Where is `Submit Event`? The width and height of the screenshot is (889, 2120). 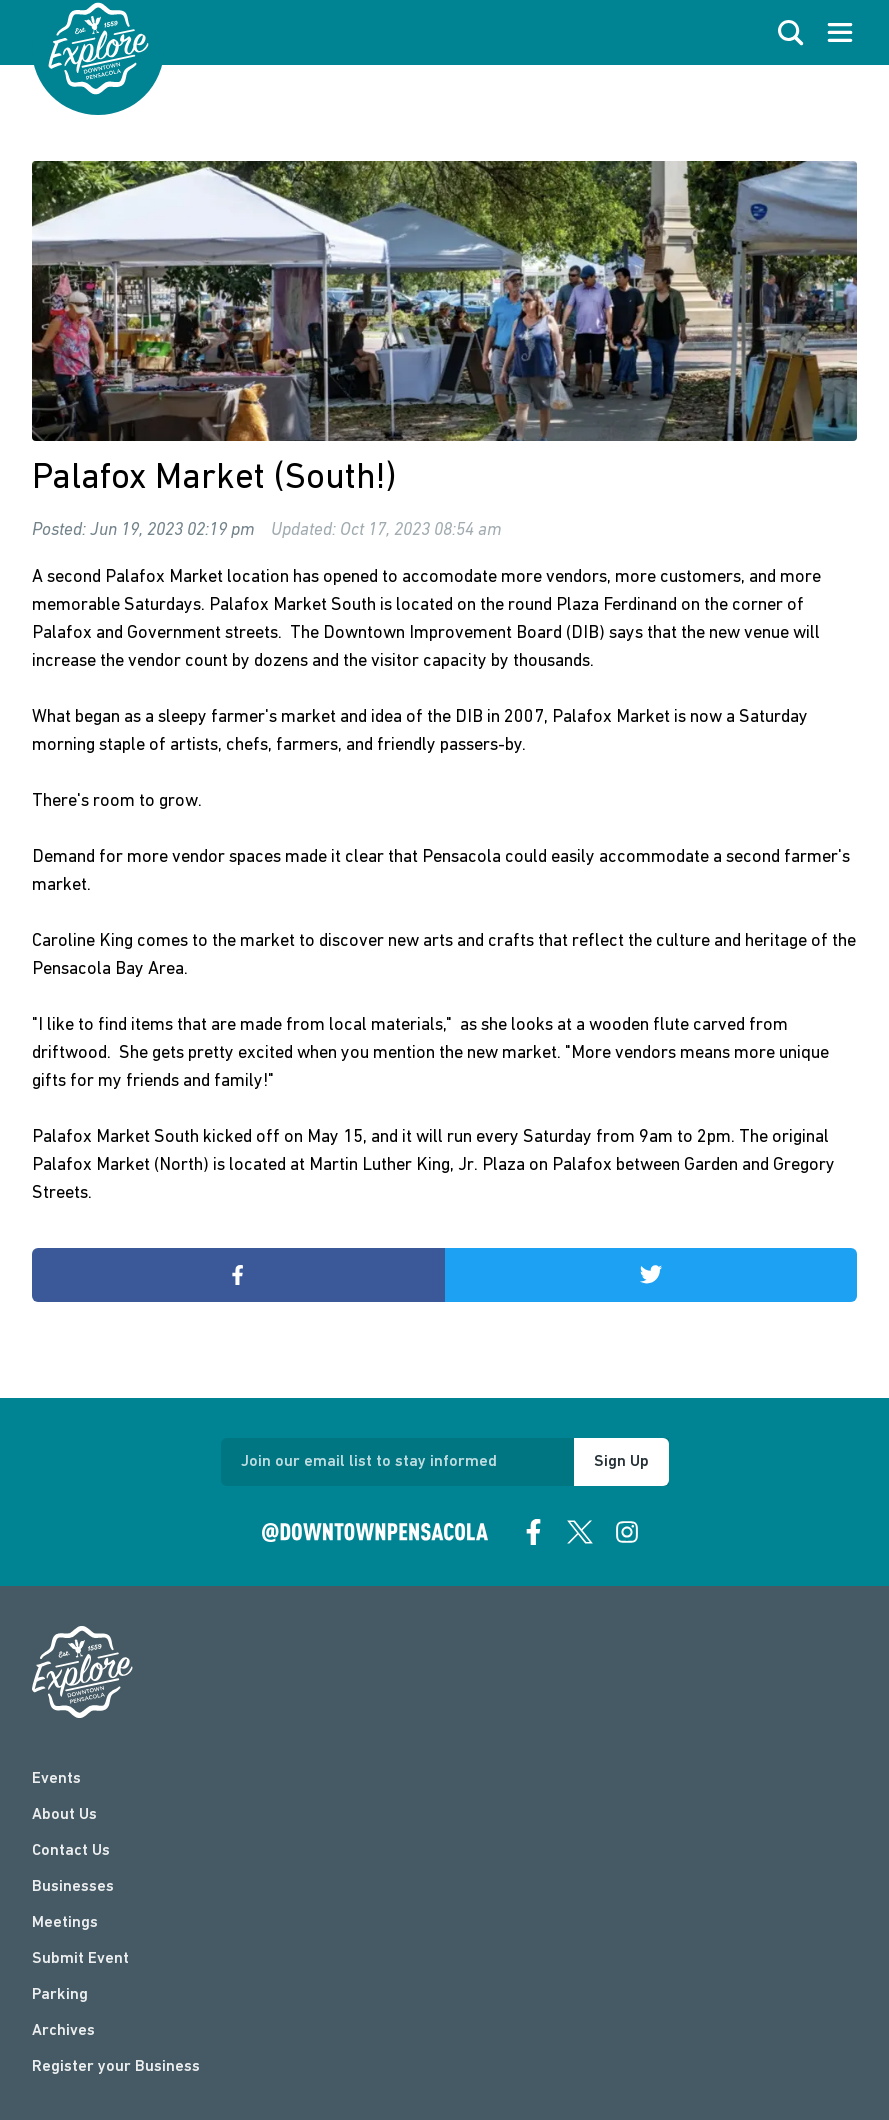
Submit Event is located at coordinates (80, 1959).